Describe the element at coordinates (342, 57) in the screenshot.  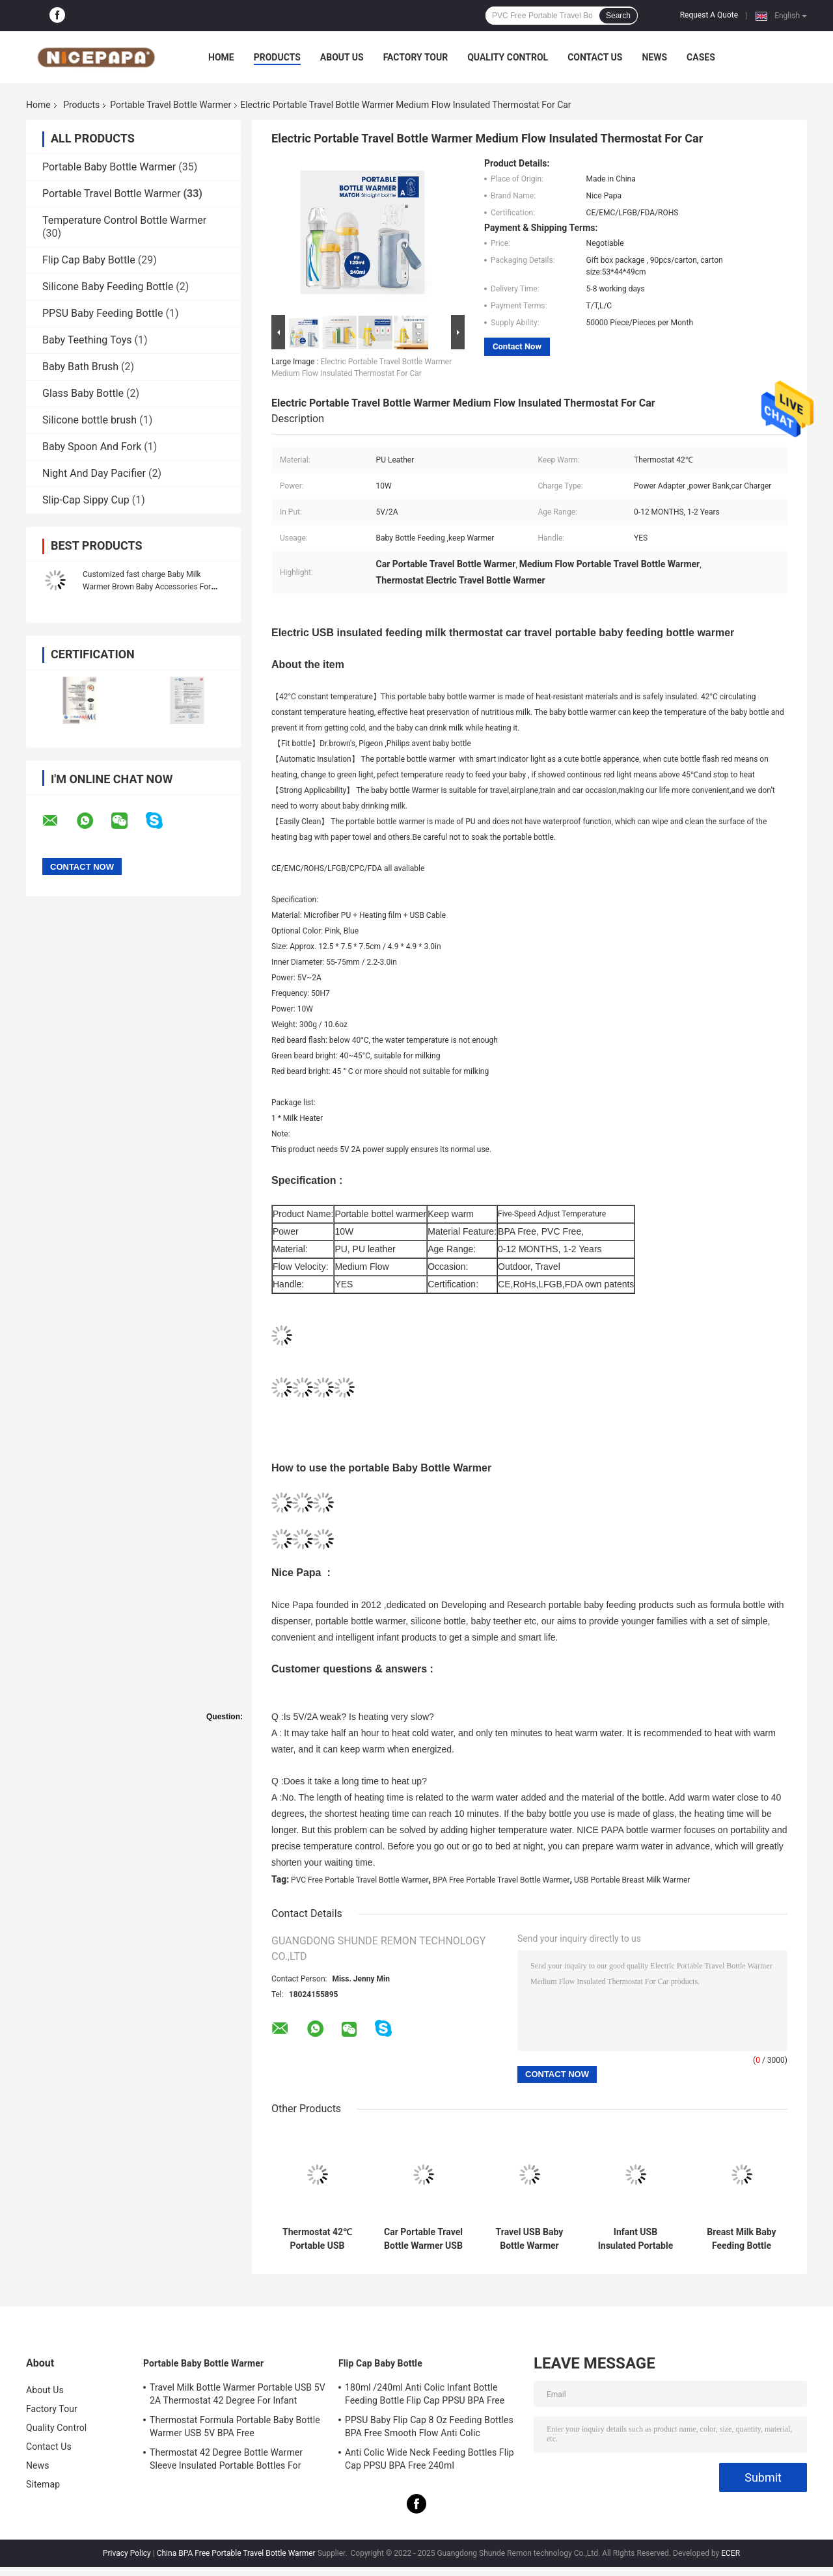
I see `About Us` at that location.